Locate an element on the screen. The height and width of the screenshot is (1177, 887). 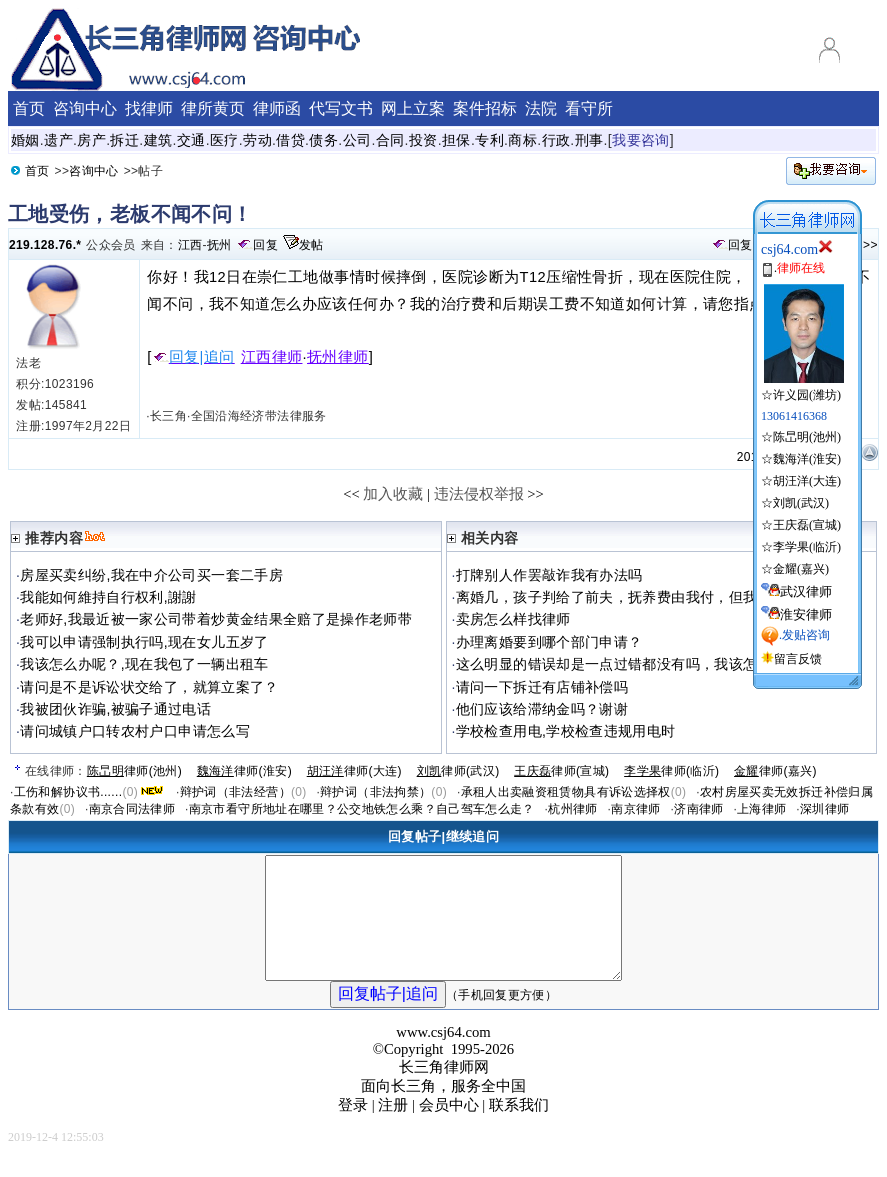
会员中心 is located at coordinates (449, 1129).